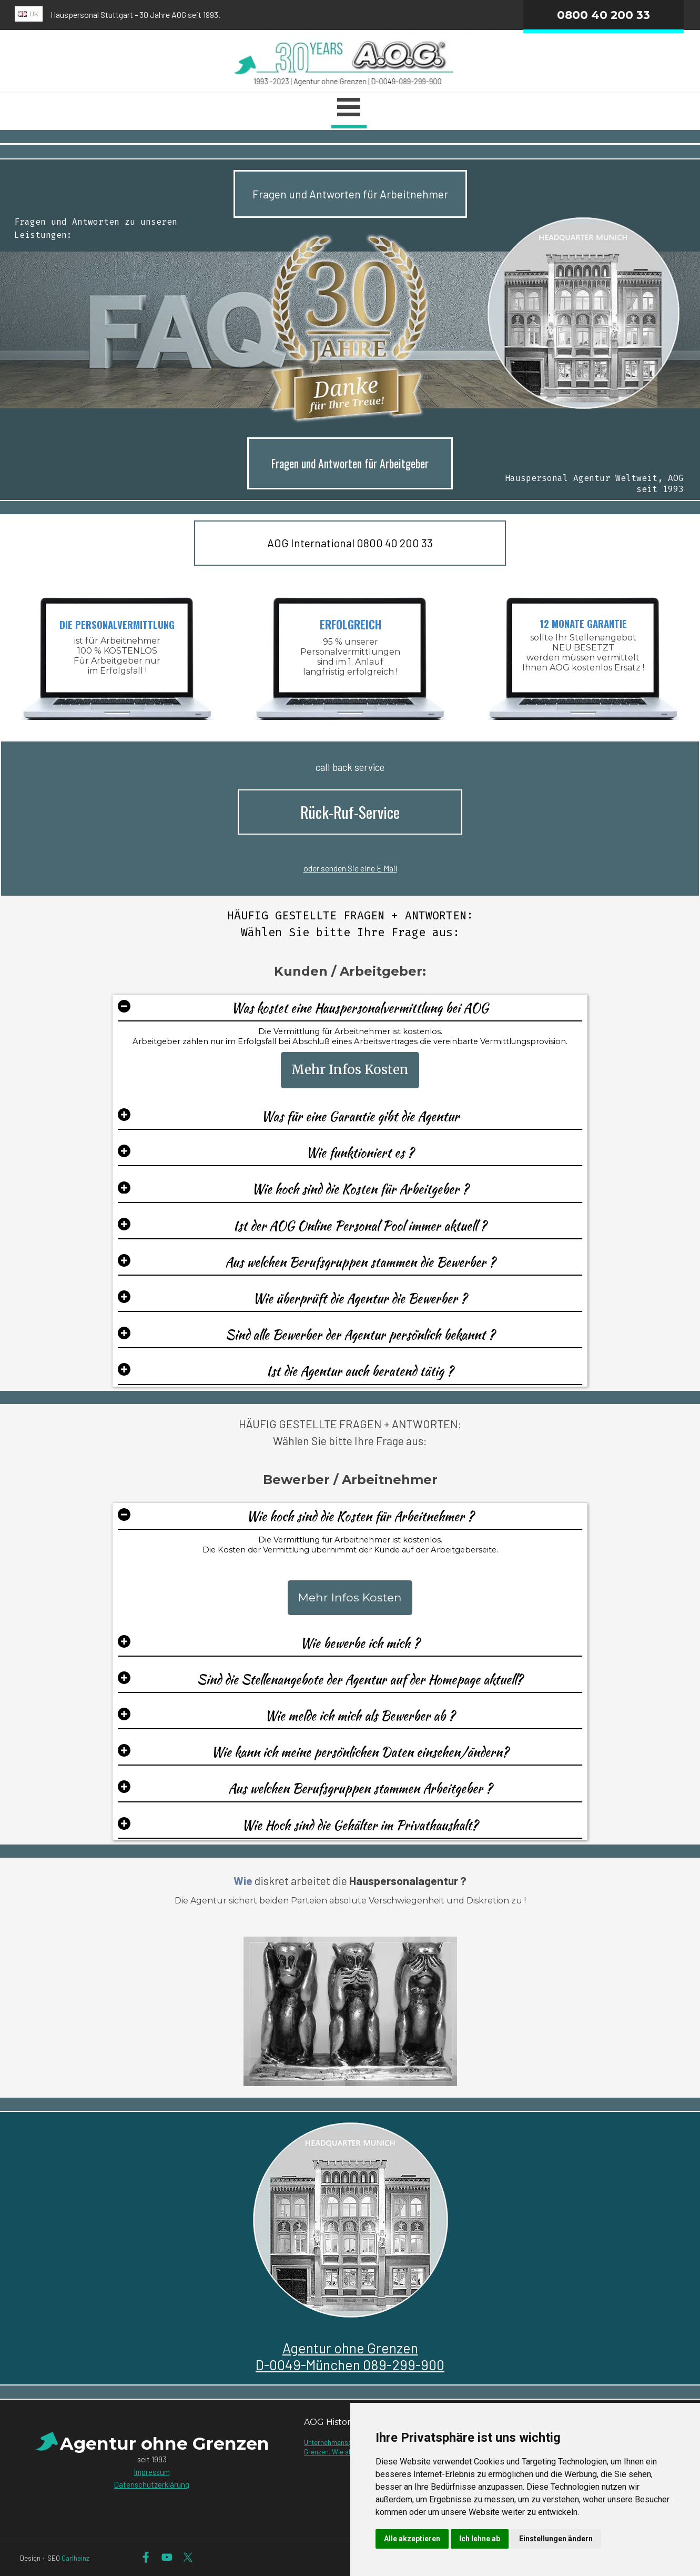 This screenshot has height=2576, width=700. I want to click on Fragen und Antworten für Arbeitnehmer, so click(350, 194).